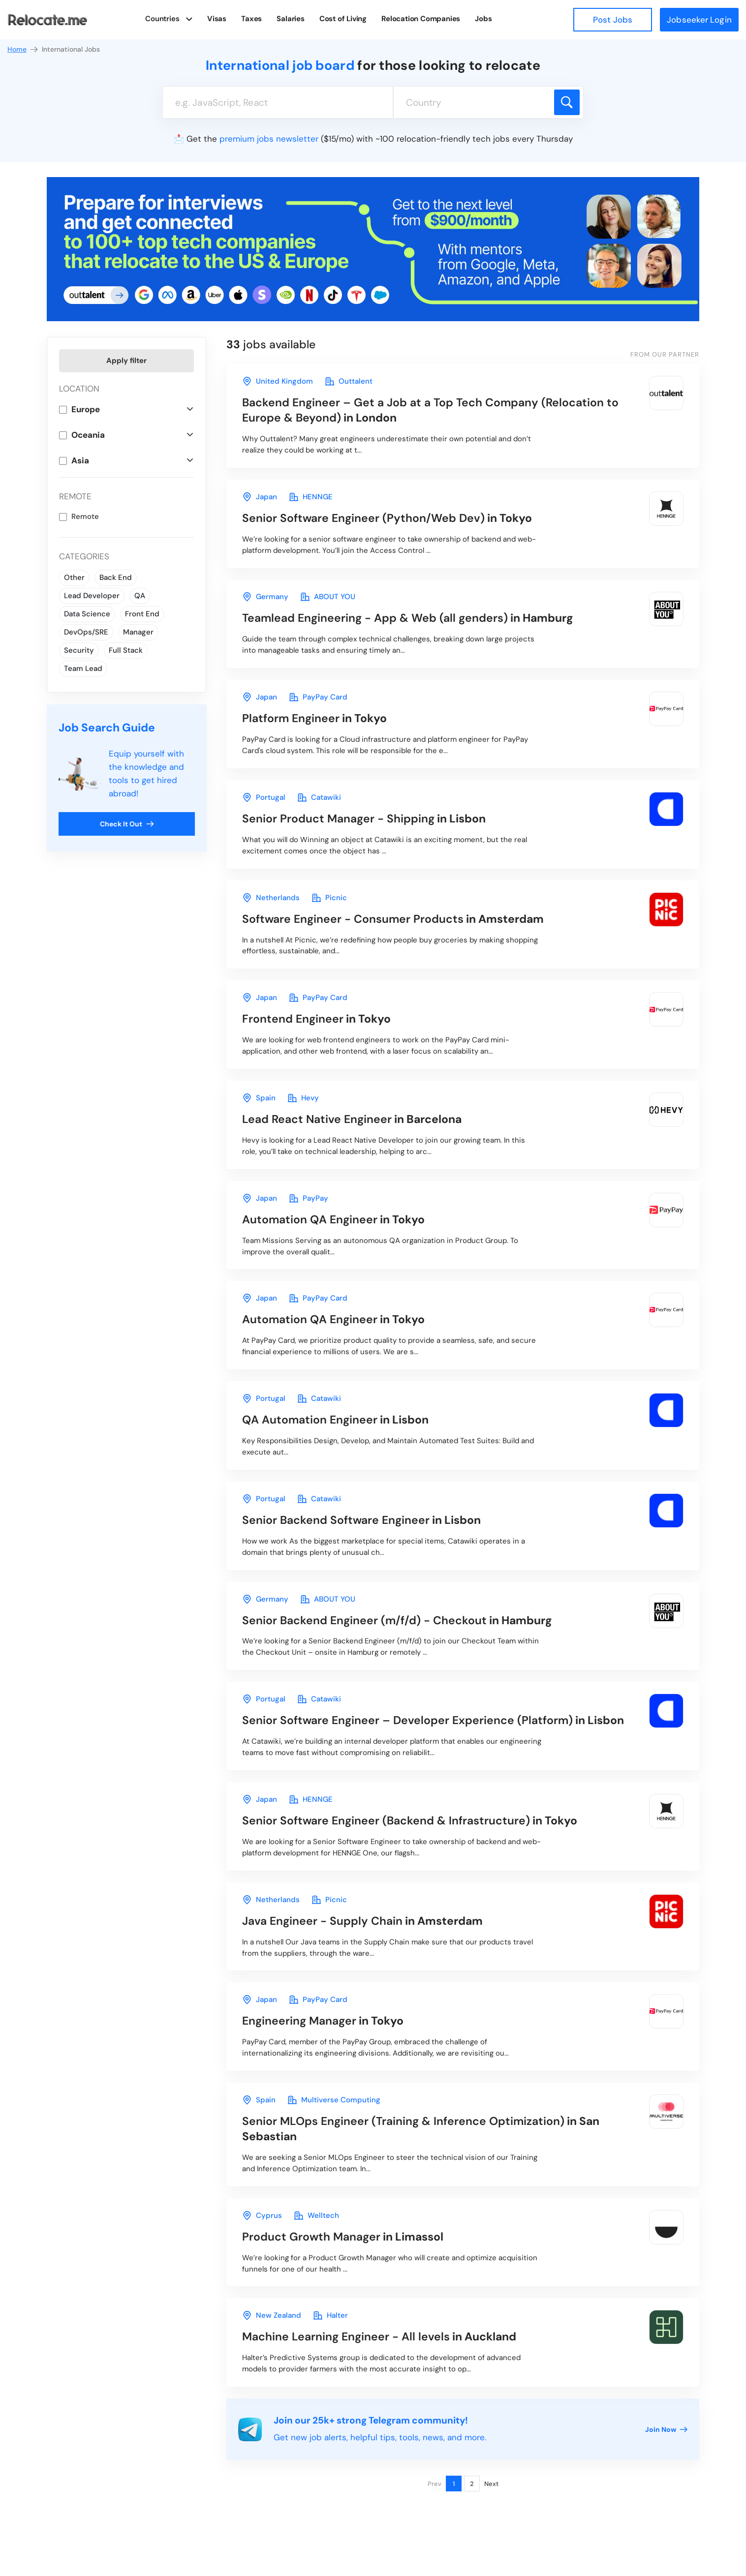  Describe the element at coordinates (217, 19) in the screenshot. I see `Visas` at that location.